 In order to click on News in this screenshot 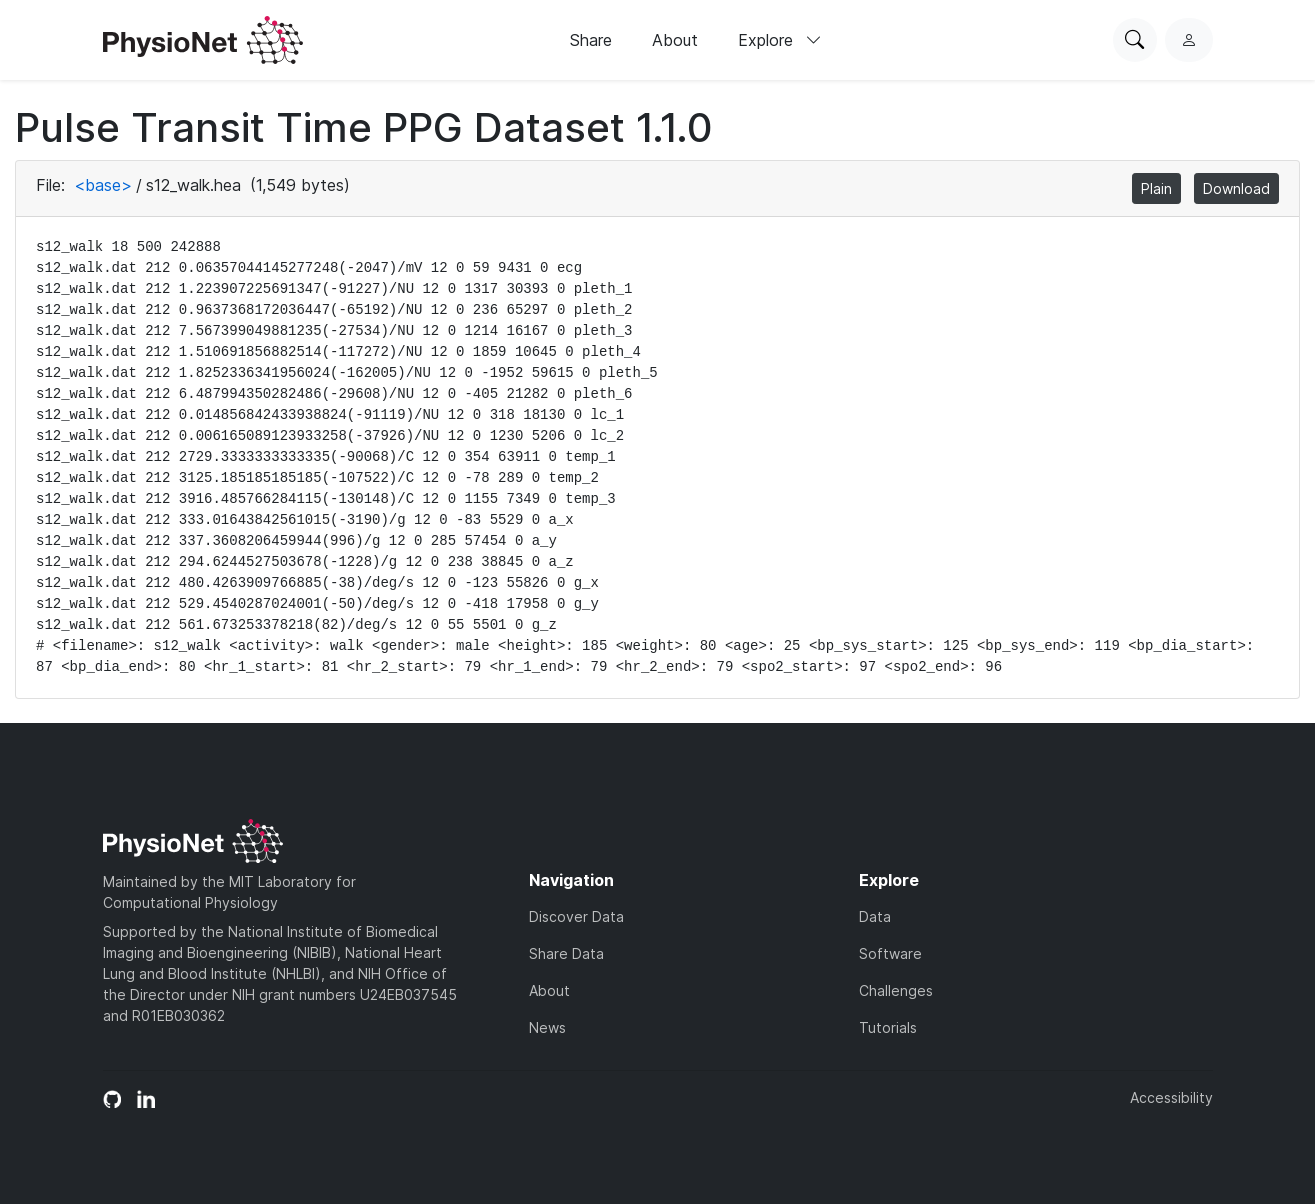, I will do `click(547, 1027)`.